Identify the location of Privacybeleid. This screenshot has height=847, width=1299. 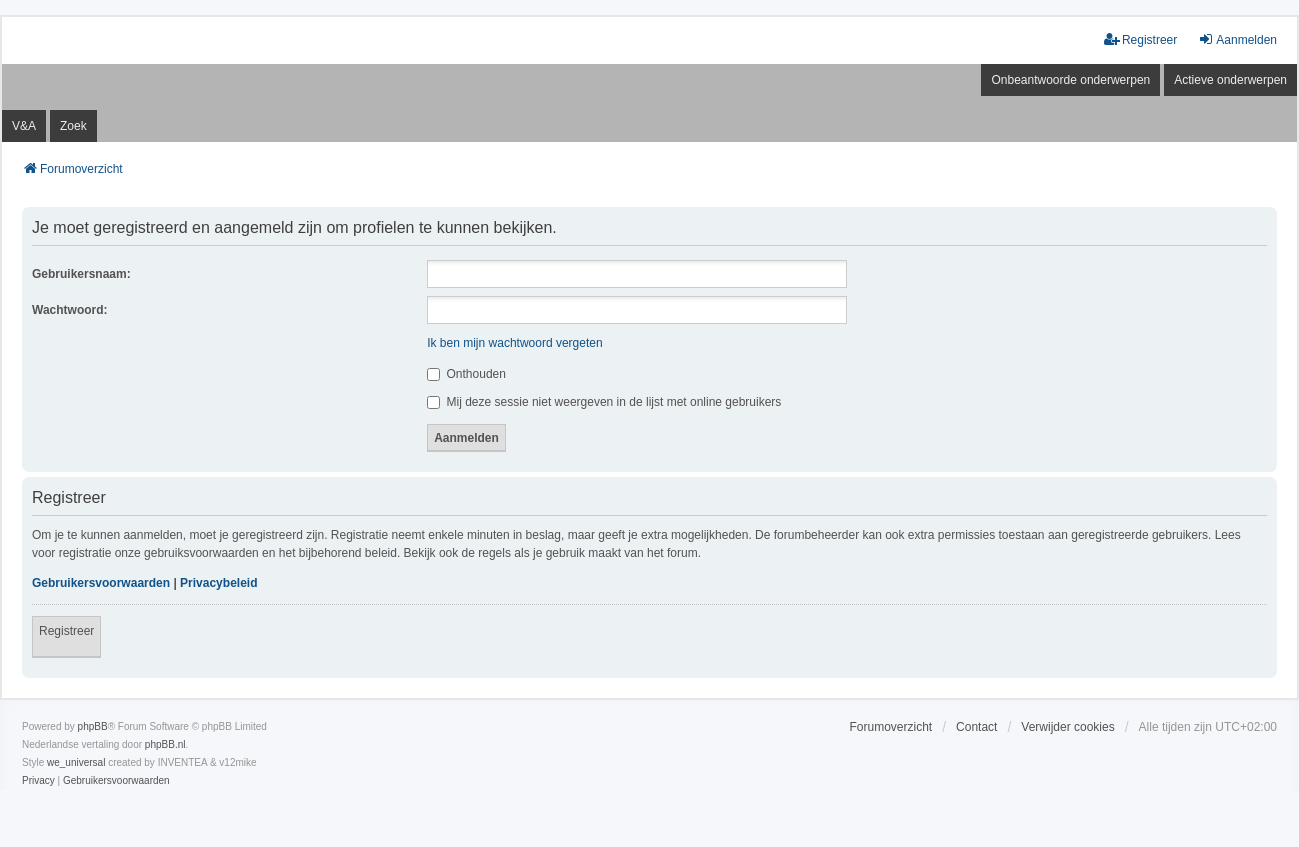
(218, 583).